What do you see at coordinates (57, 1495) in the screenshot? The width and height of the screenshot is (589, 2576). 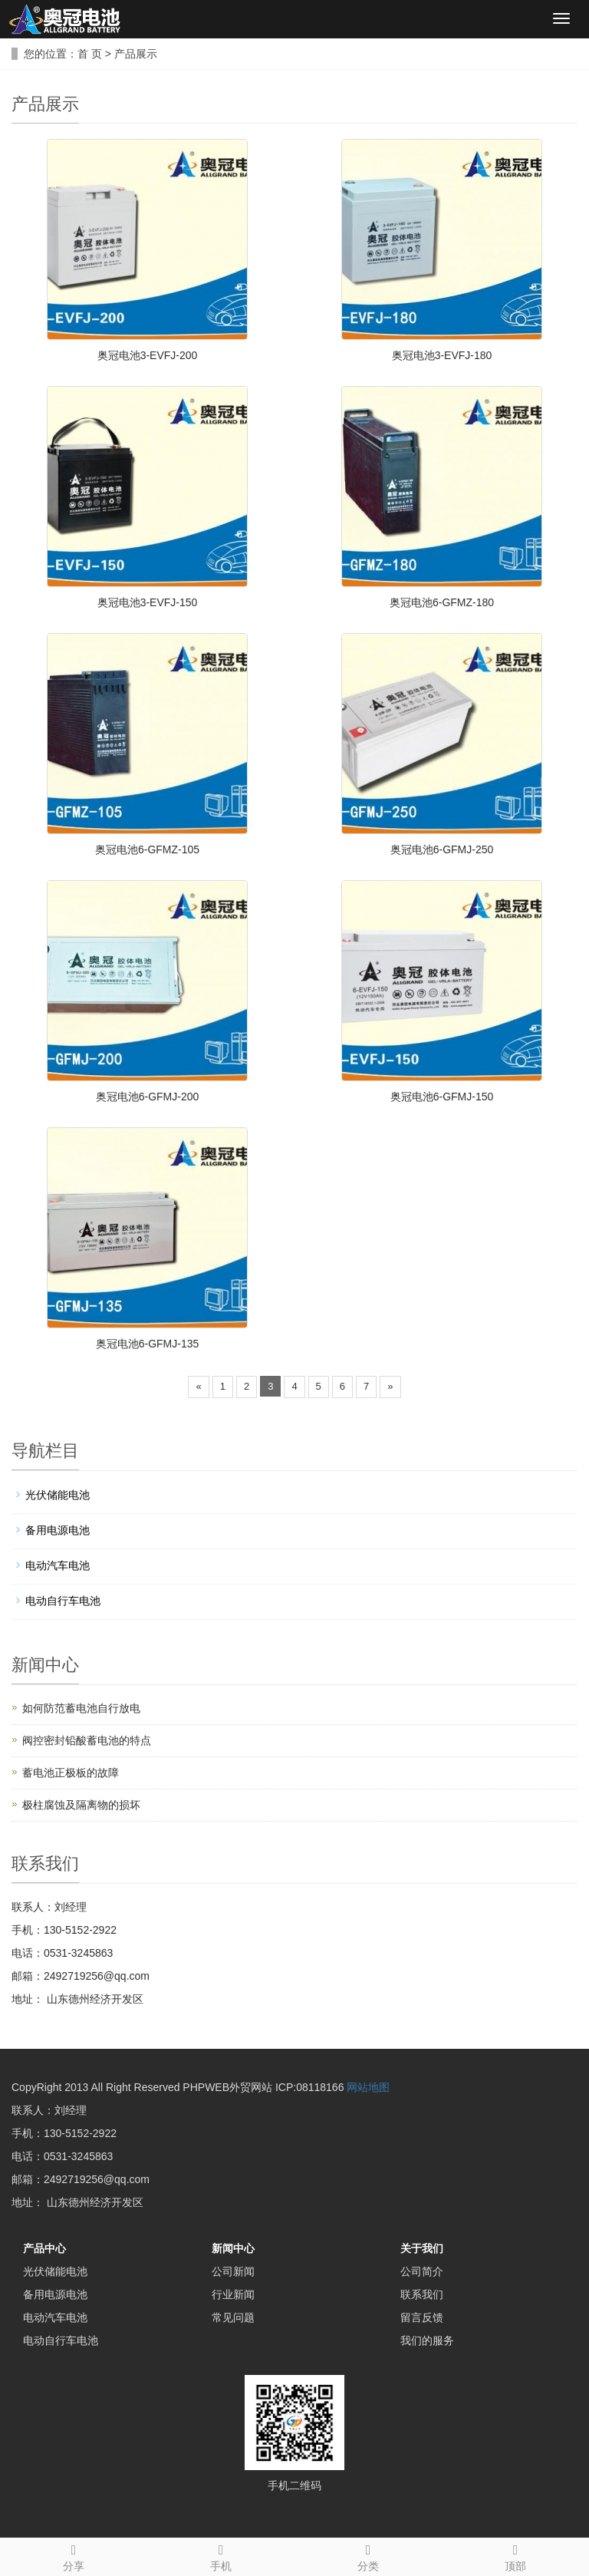 I see `光伏储能电池` at bounding box center [57, 1495].